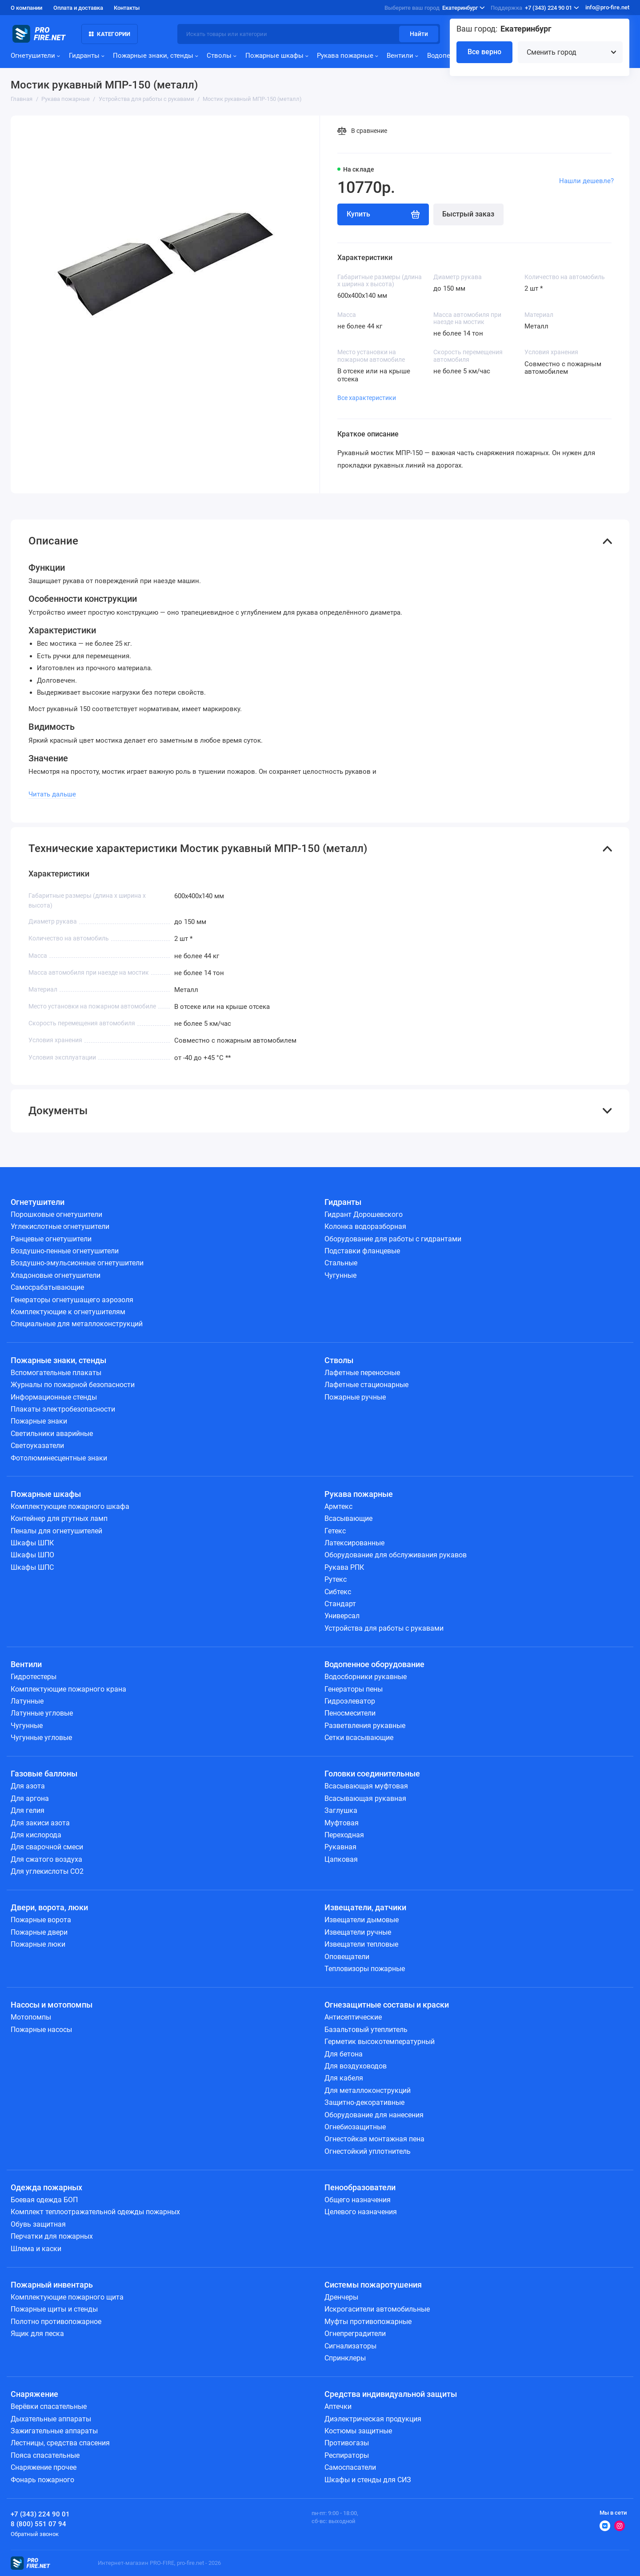  I want to click on Сигнализаторы, so click(350, 2346).